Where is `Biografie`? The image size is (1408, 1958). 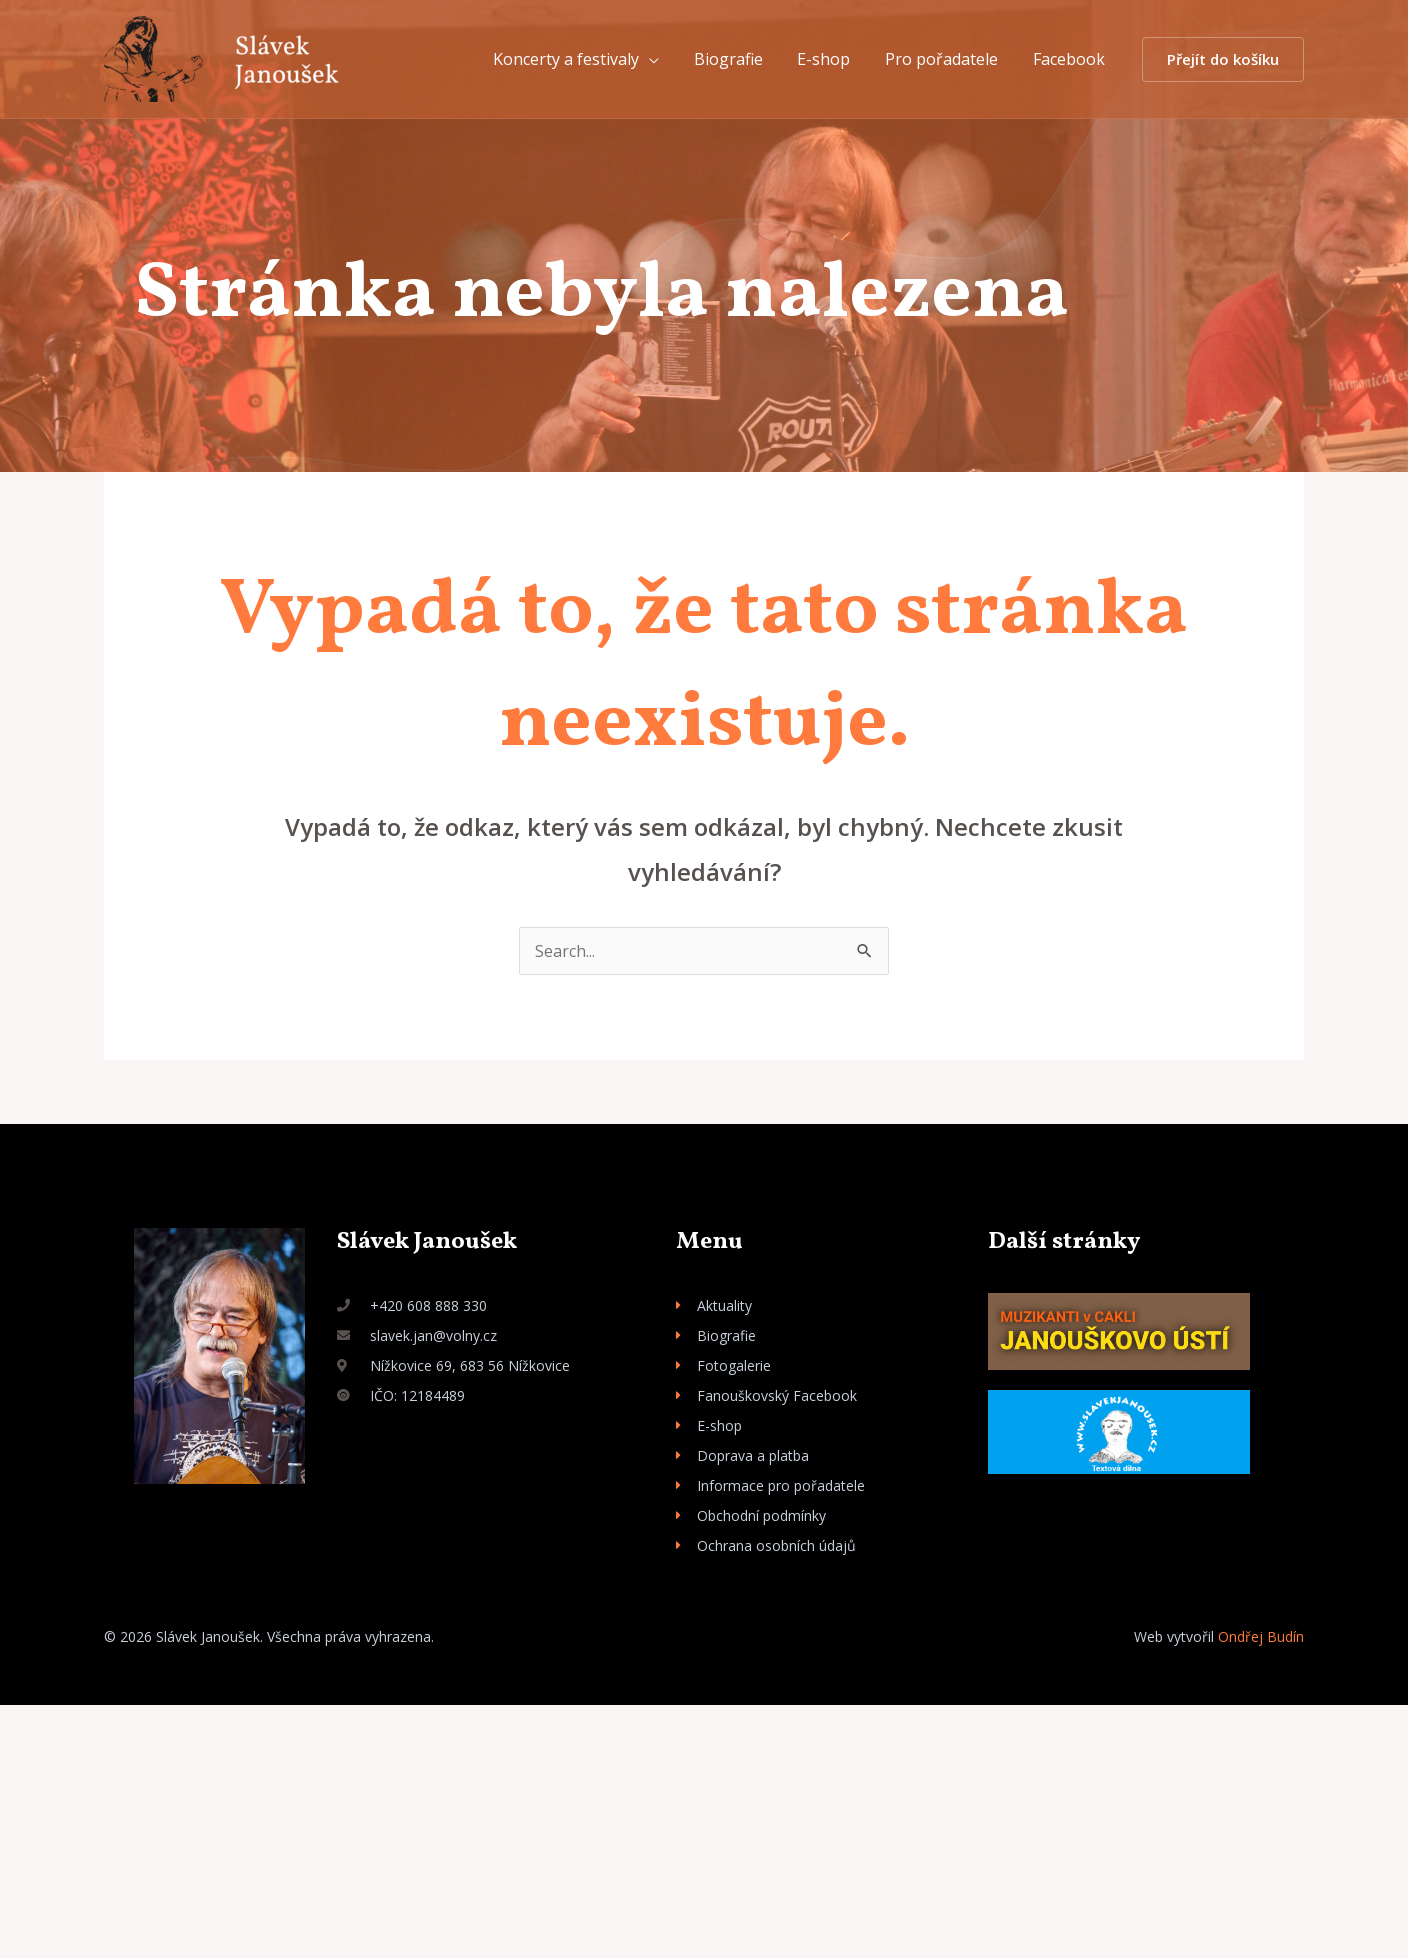 Biografie is located at coordinates (737, 59).